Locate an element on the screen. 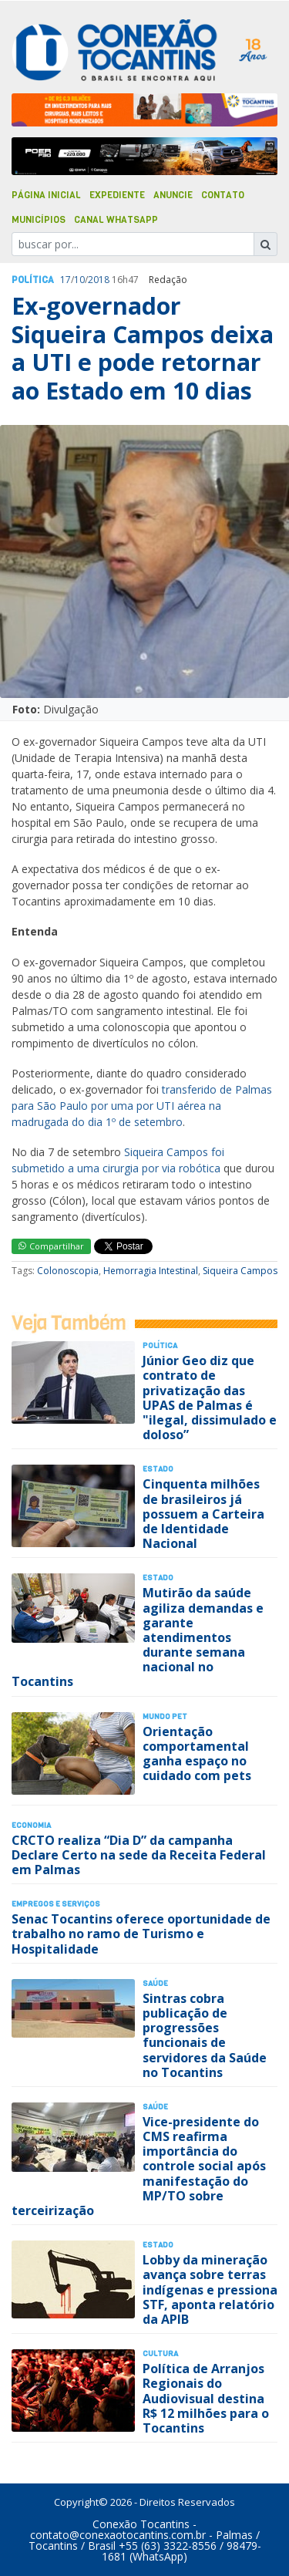  Canal Whatsapp is located at coordinates (116, 220).